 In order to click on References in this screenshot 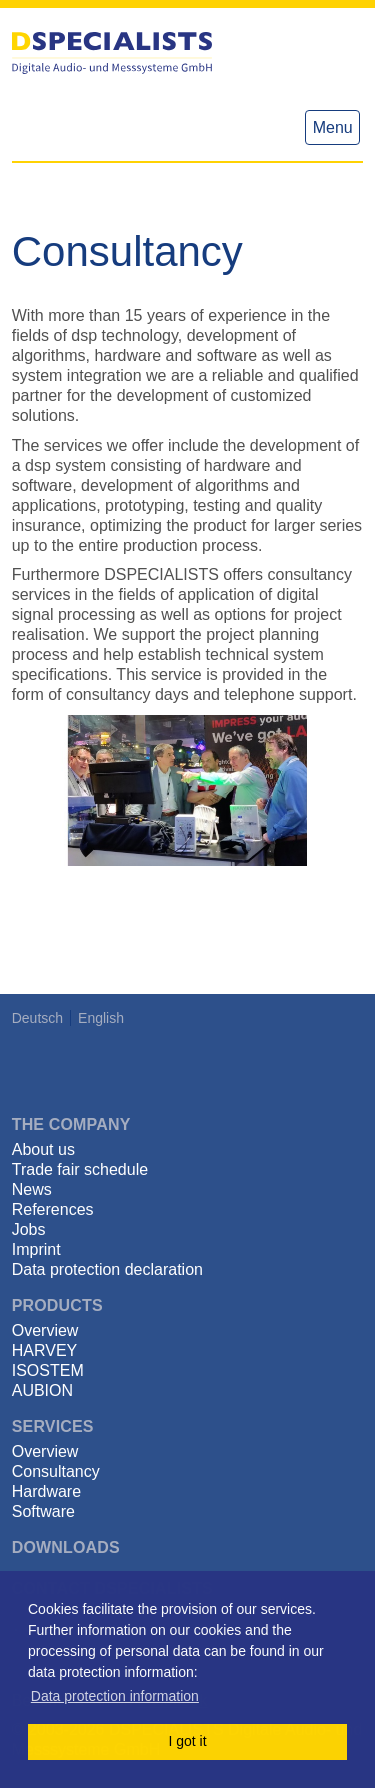, I will do `click(53, 1209)`.